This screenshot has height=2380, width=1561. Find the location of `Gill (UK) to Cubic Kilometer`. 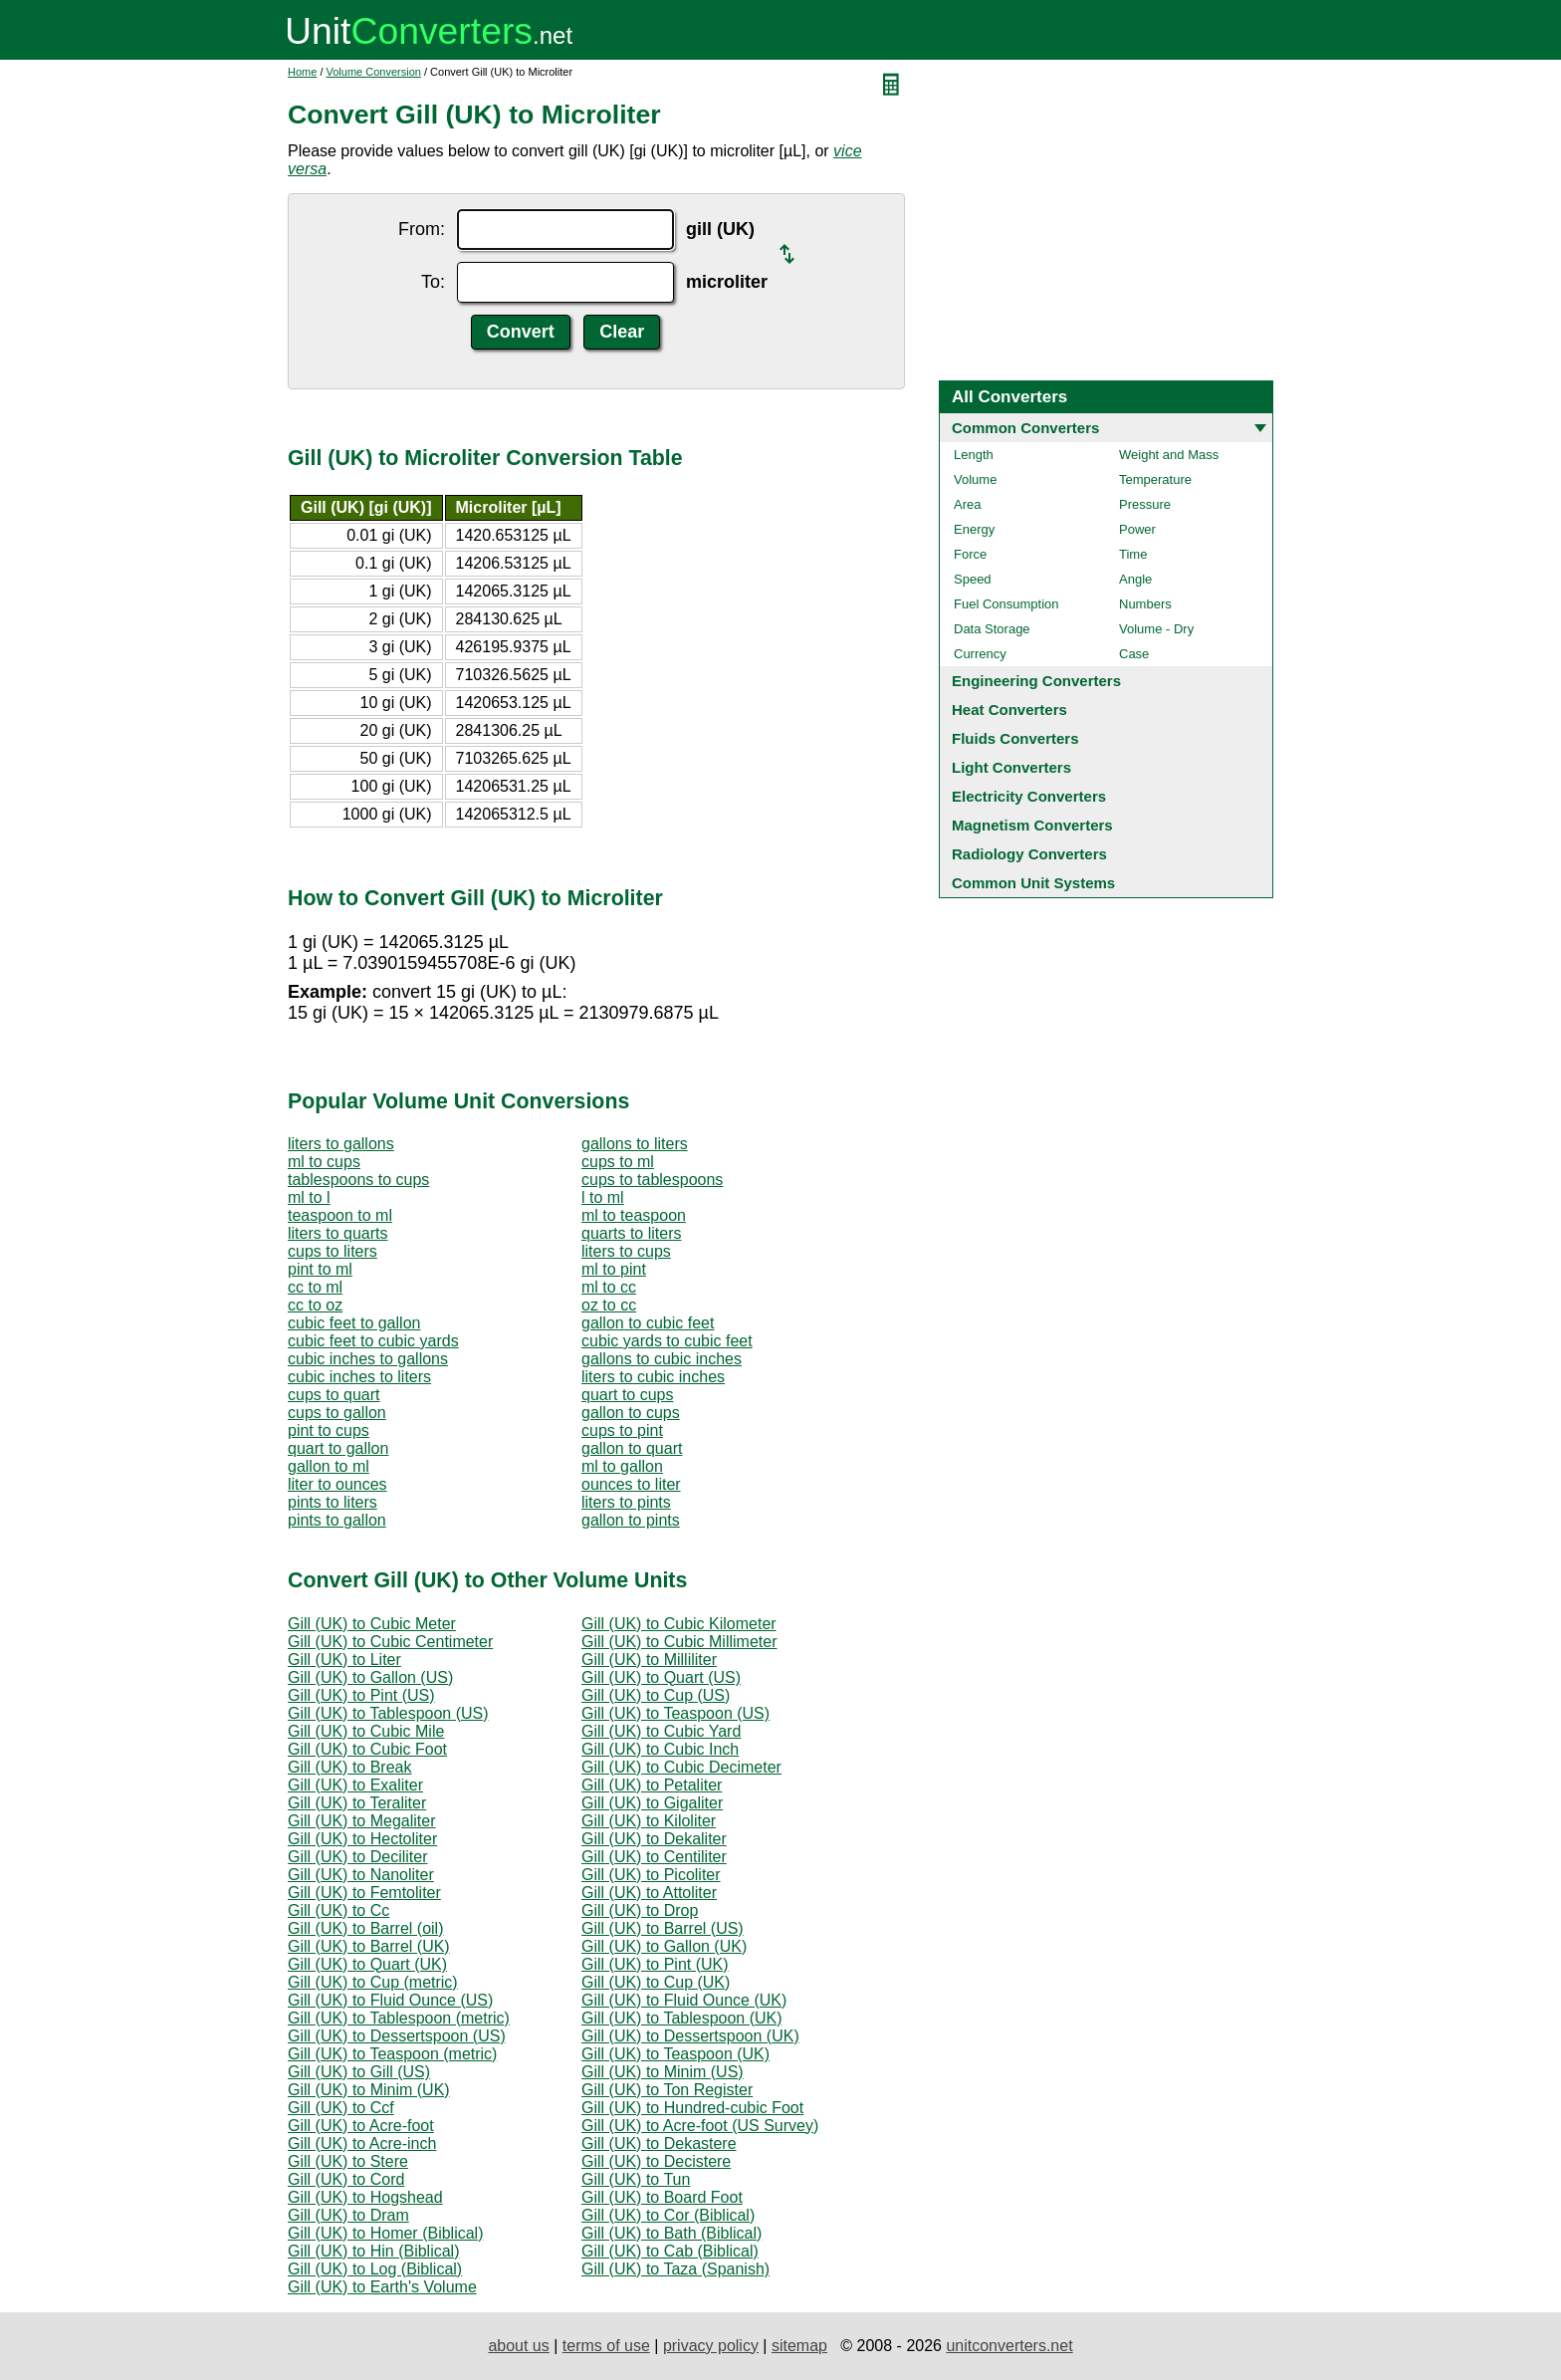

Gill (UK) to Cubic Kilometer is located at coordinates (679, 1623).